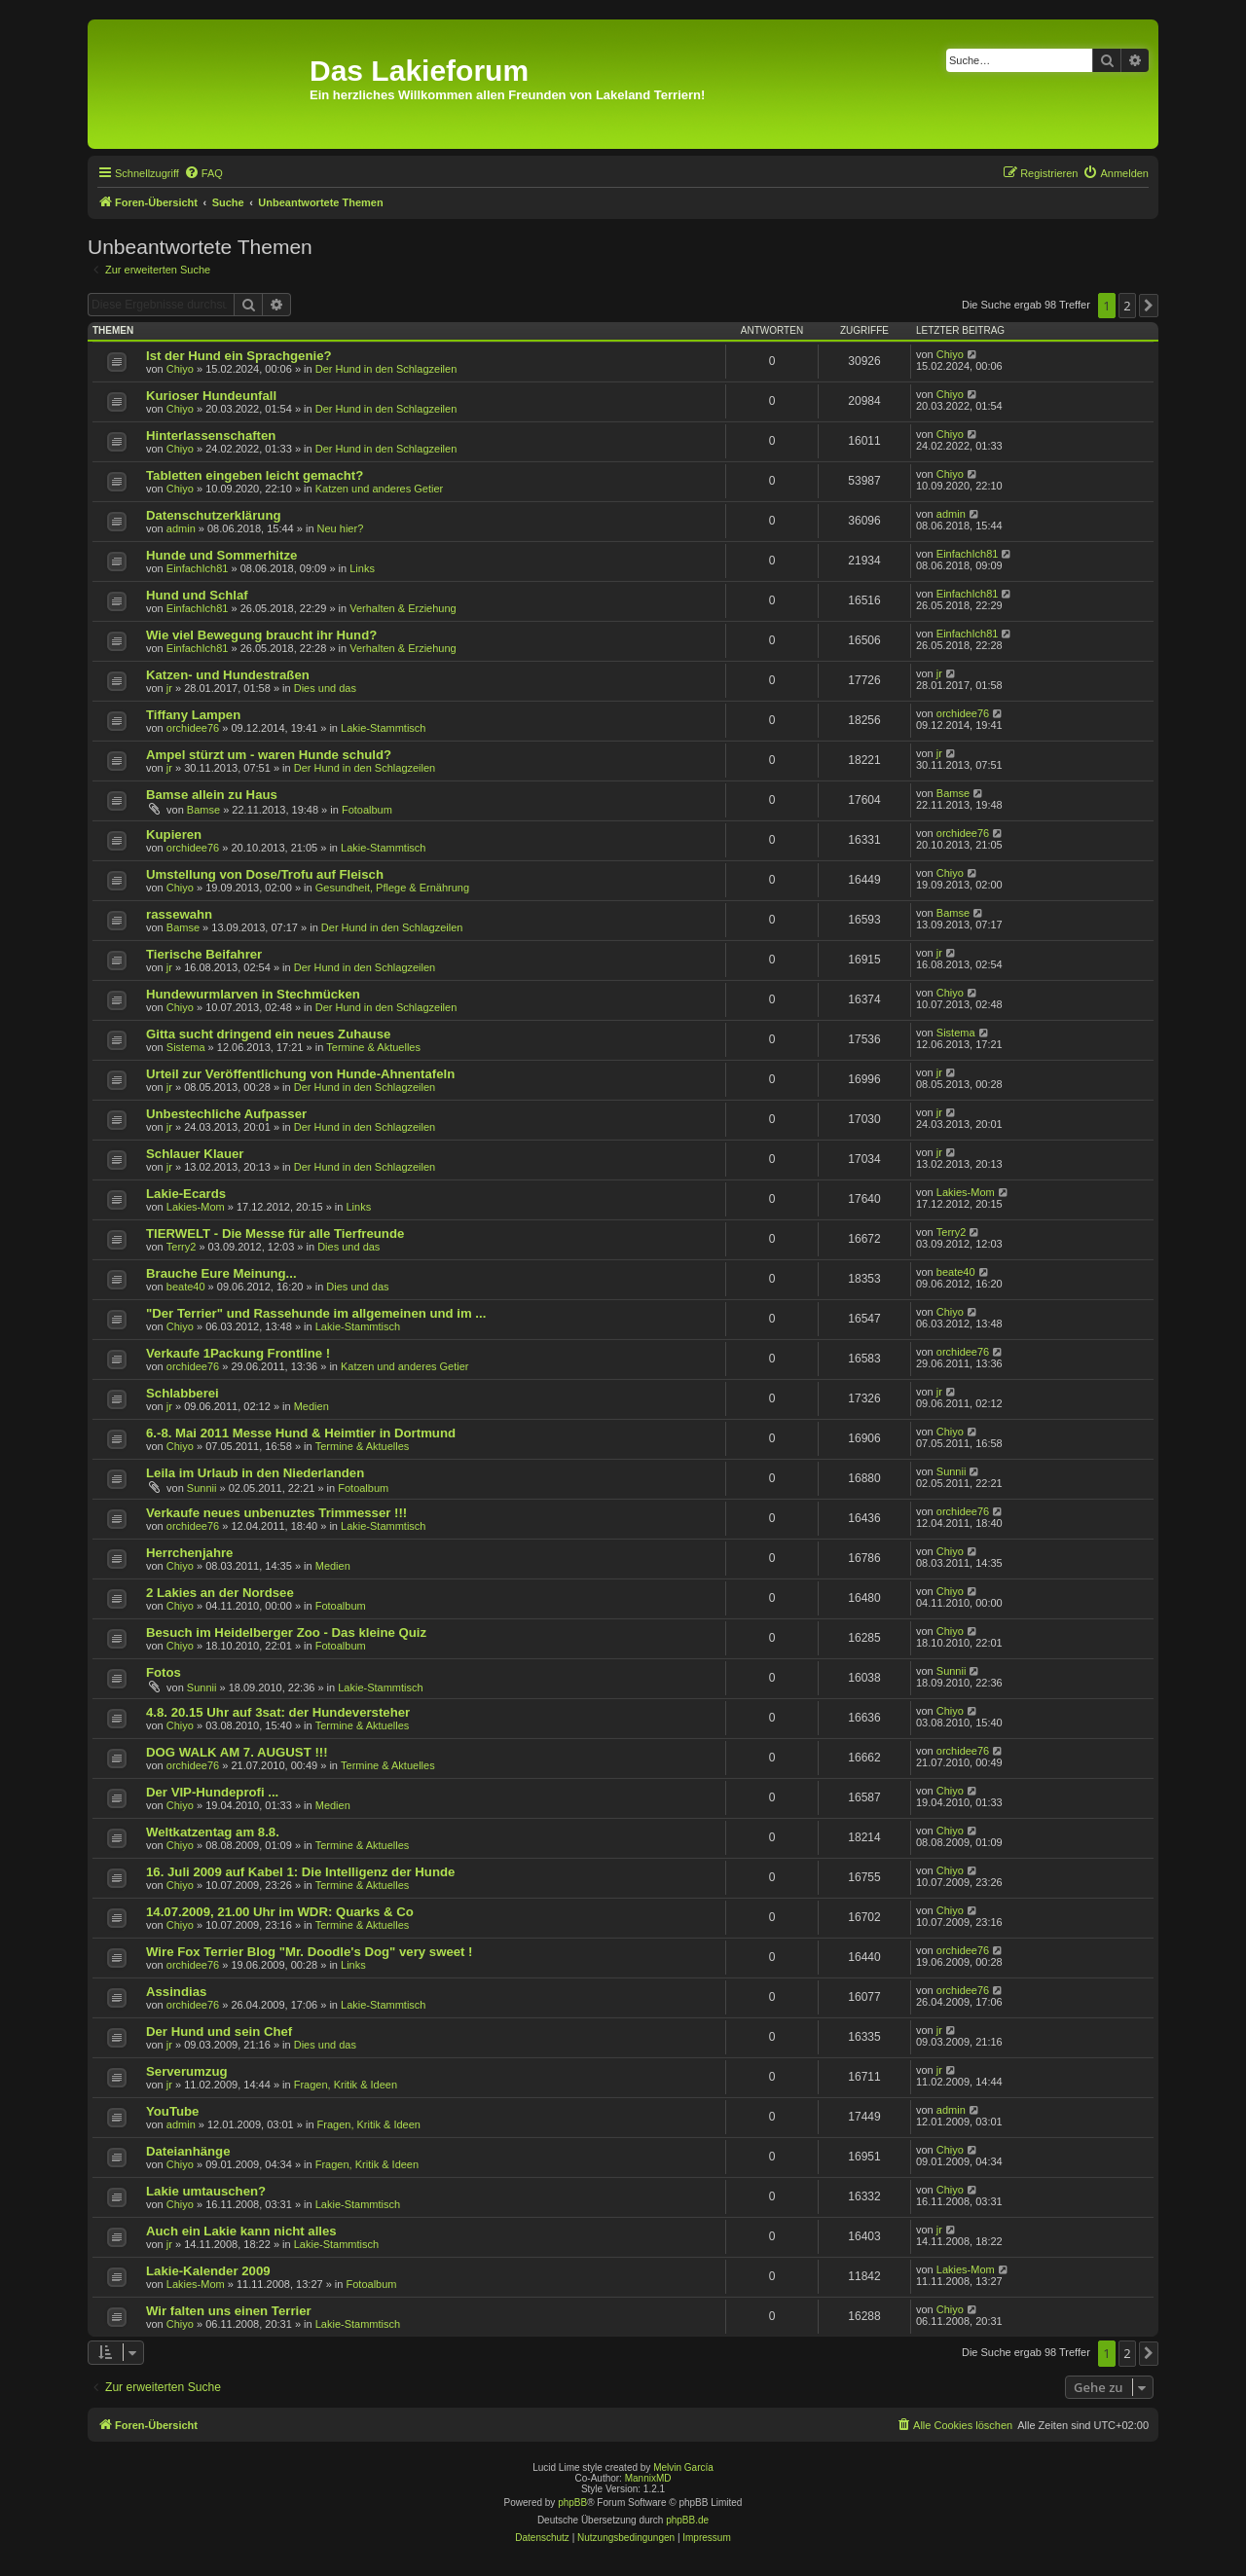 Image resolution: width=1246 pixels, height=2576 pixels. I want to click on [menuitem], so click(203, 173).